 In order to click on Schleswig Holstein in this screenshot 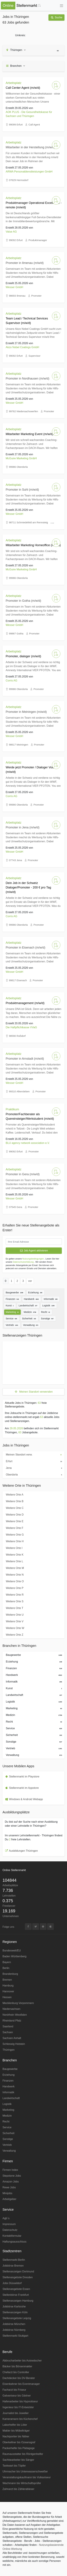, I will do `click(14, 2044)`.